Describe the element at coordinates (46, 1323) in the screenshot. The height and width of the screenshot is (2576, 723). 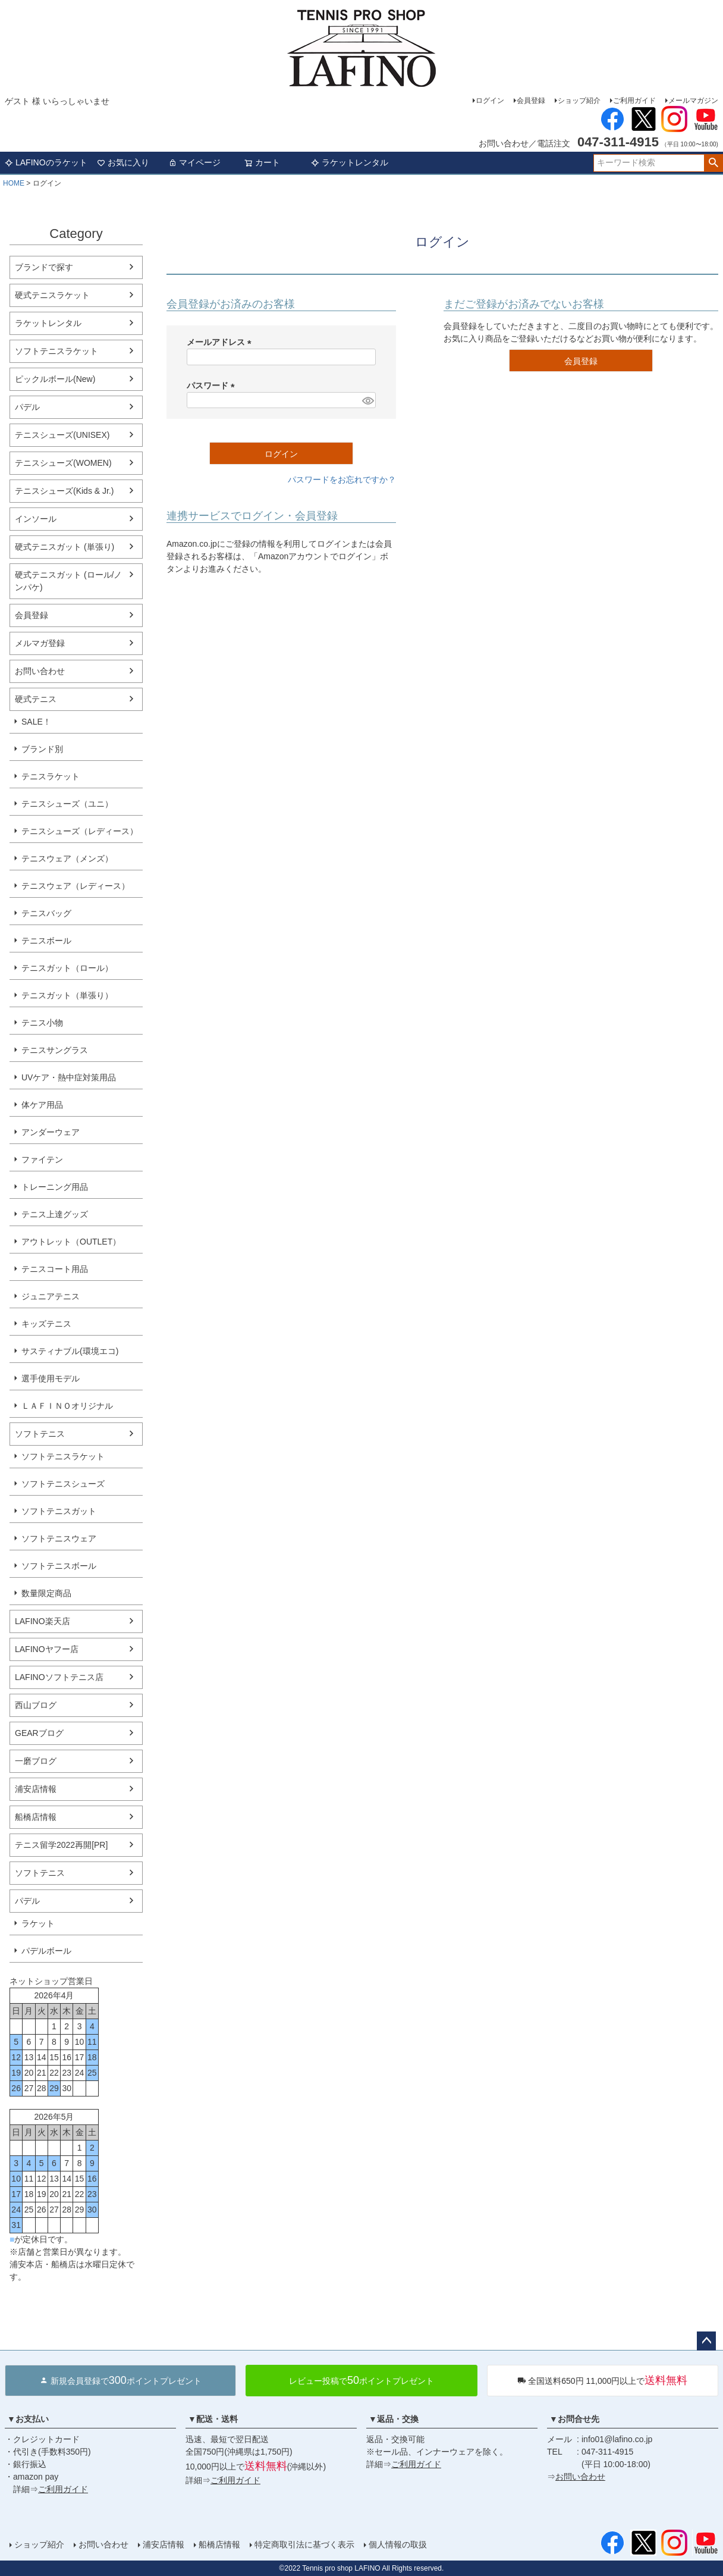
I see `キッズテニス` at that location.